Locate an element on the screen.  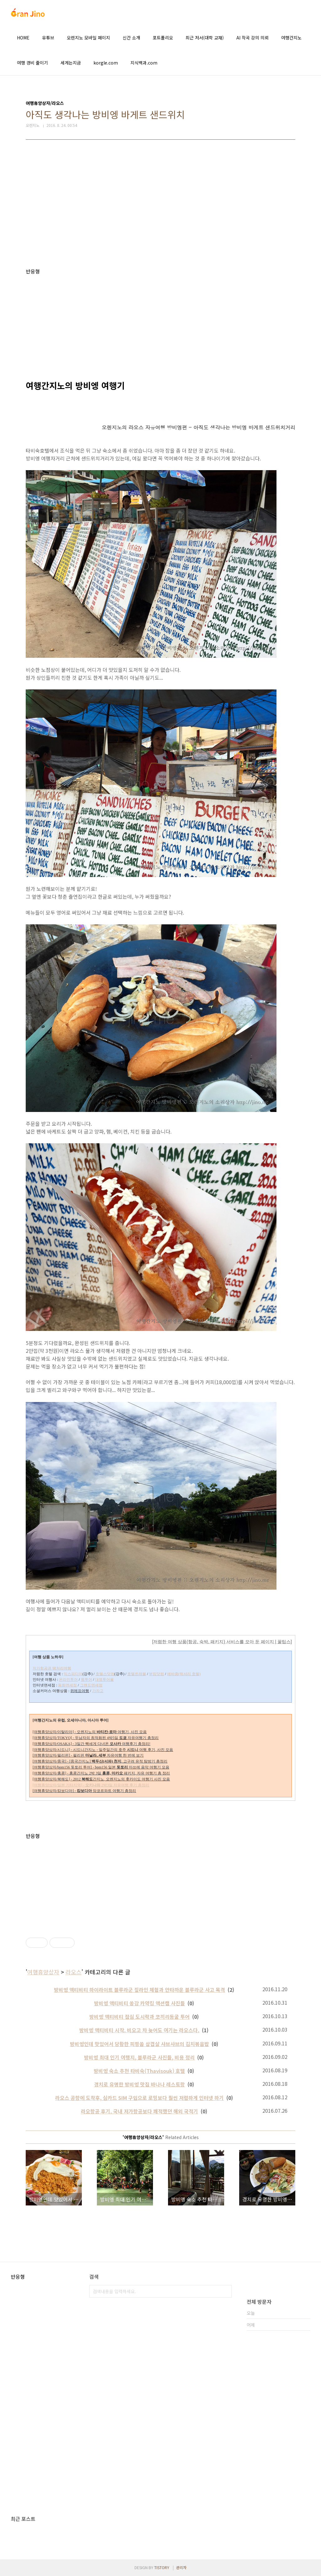
동화면세점 is located at coordinates (67, 1685).